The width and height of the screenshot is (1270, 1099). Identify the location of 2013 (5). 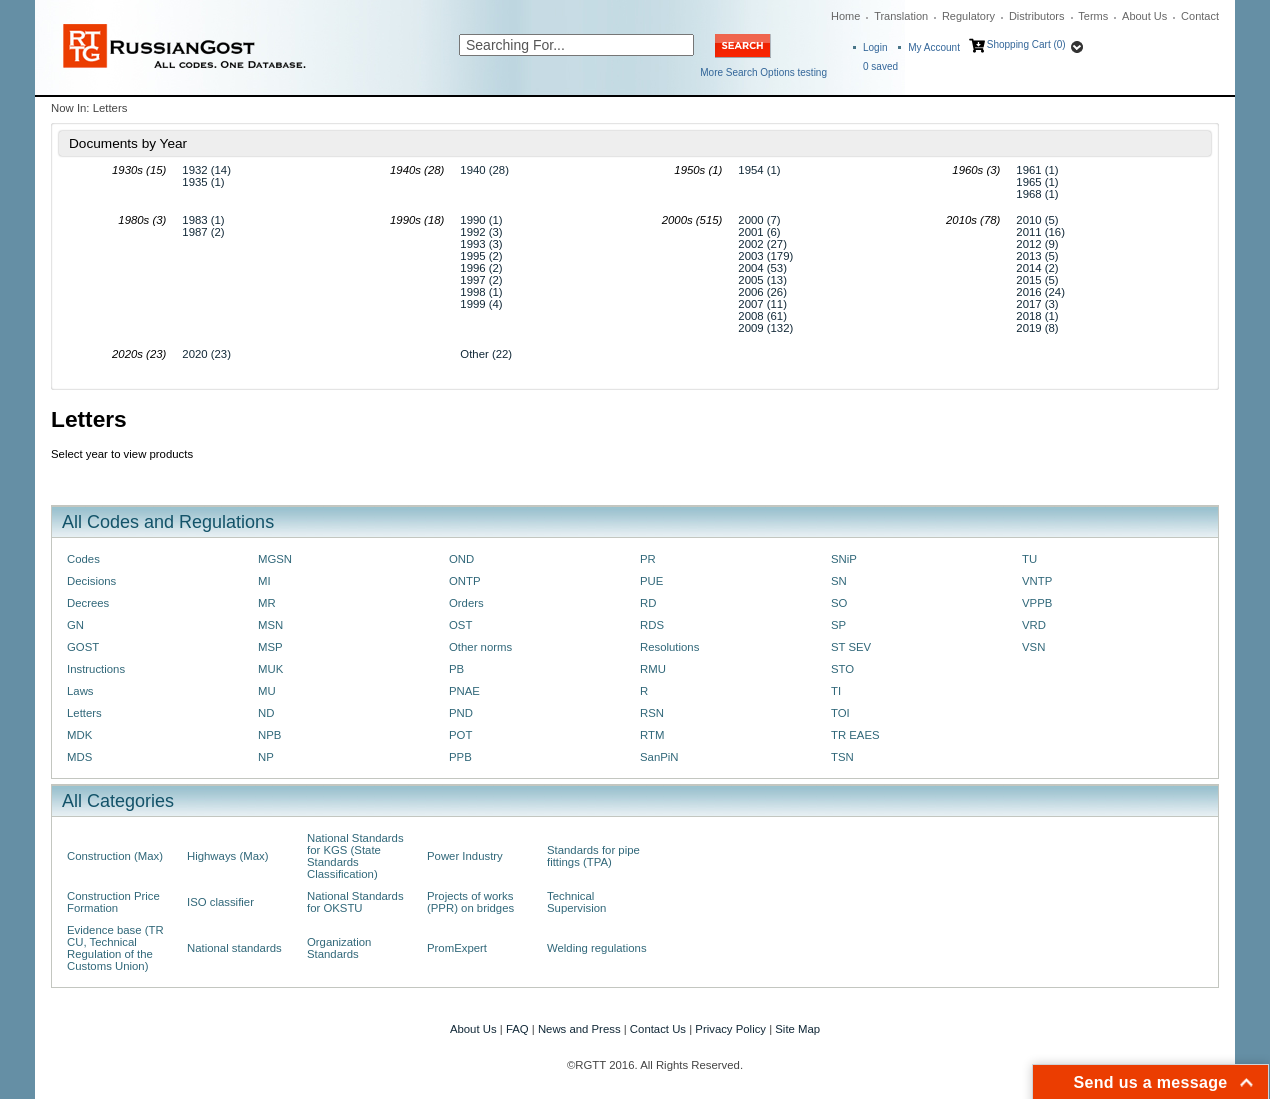
(1037, 256).